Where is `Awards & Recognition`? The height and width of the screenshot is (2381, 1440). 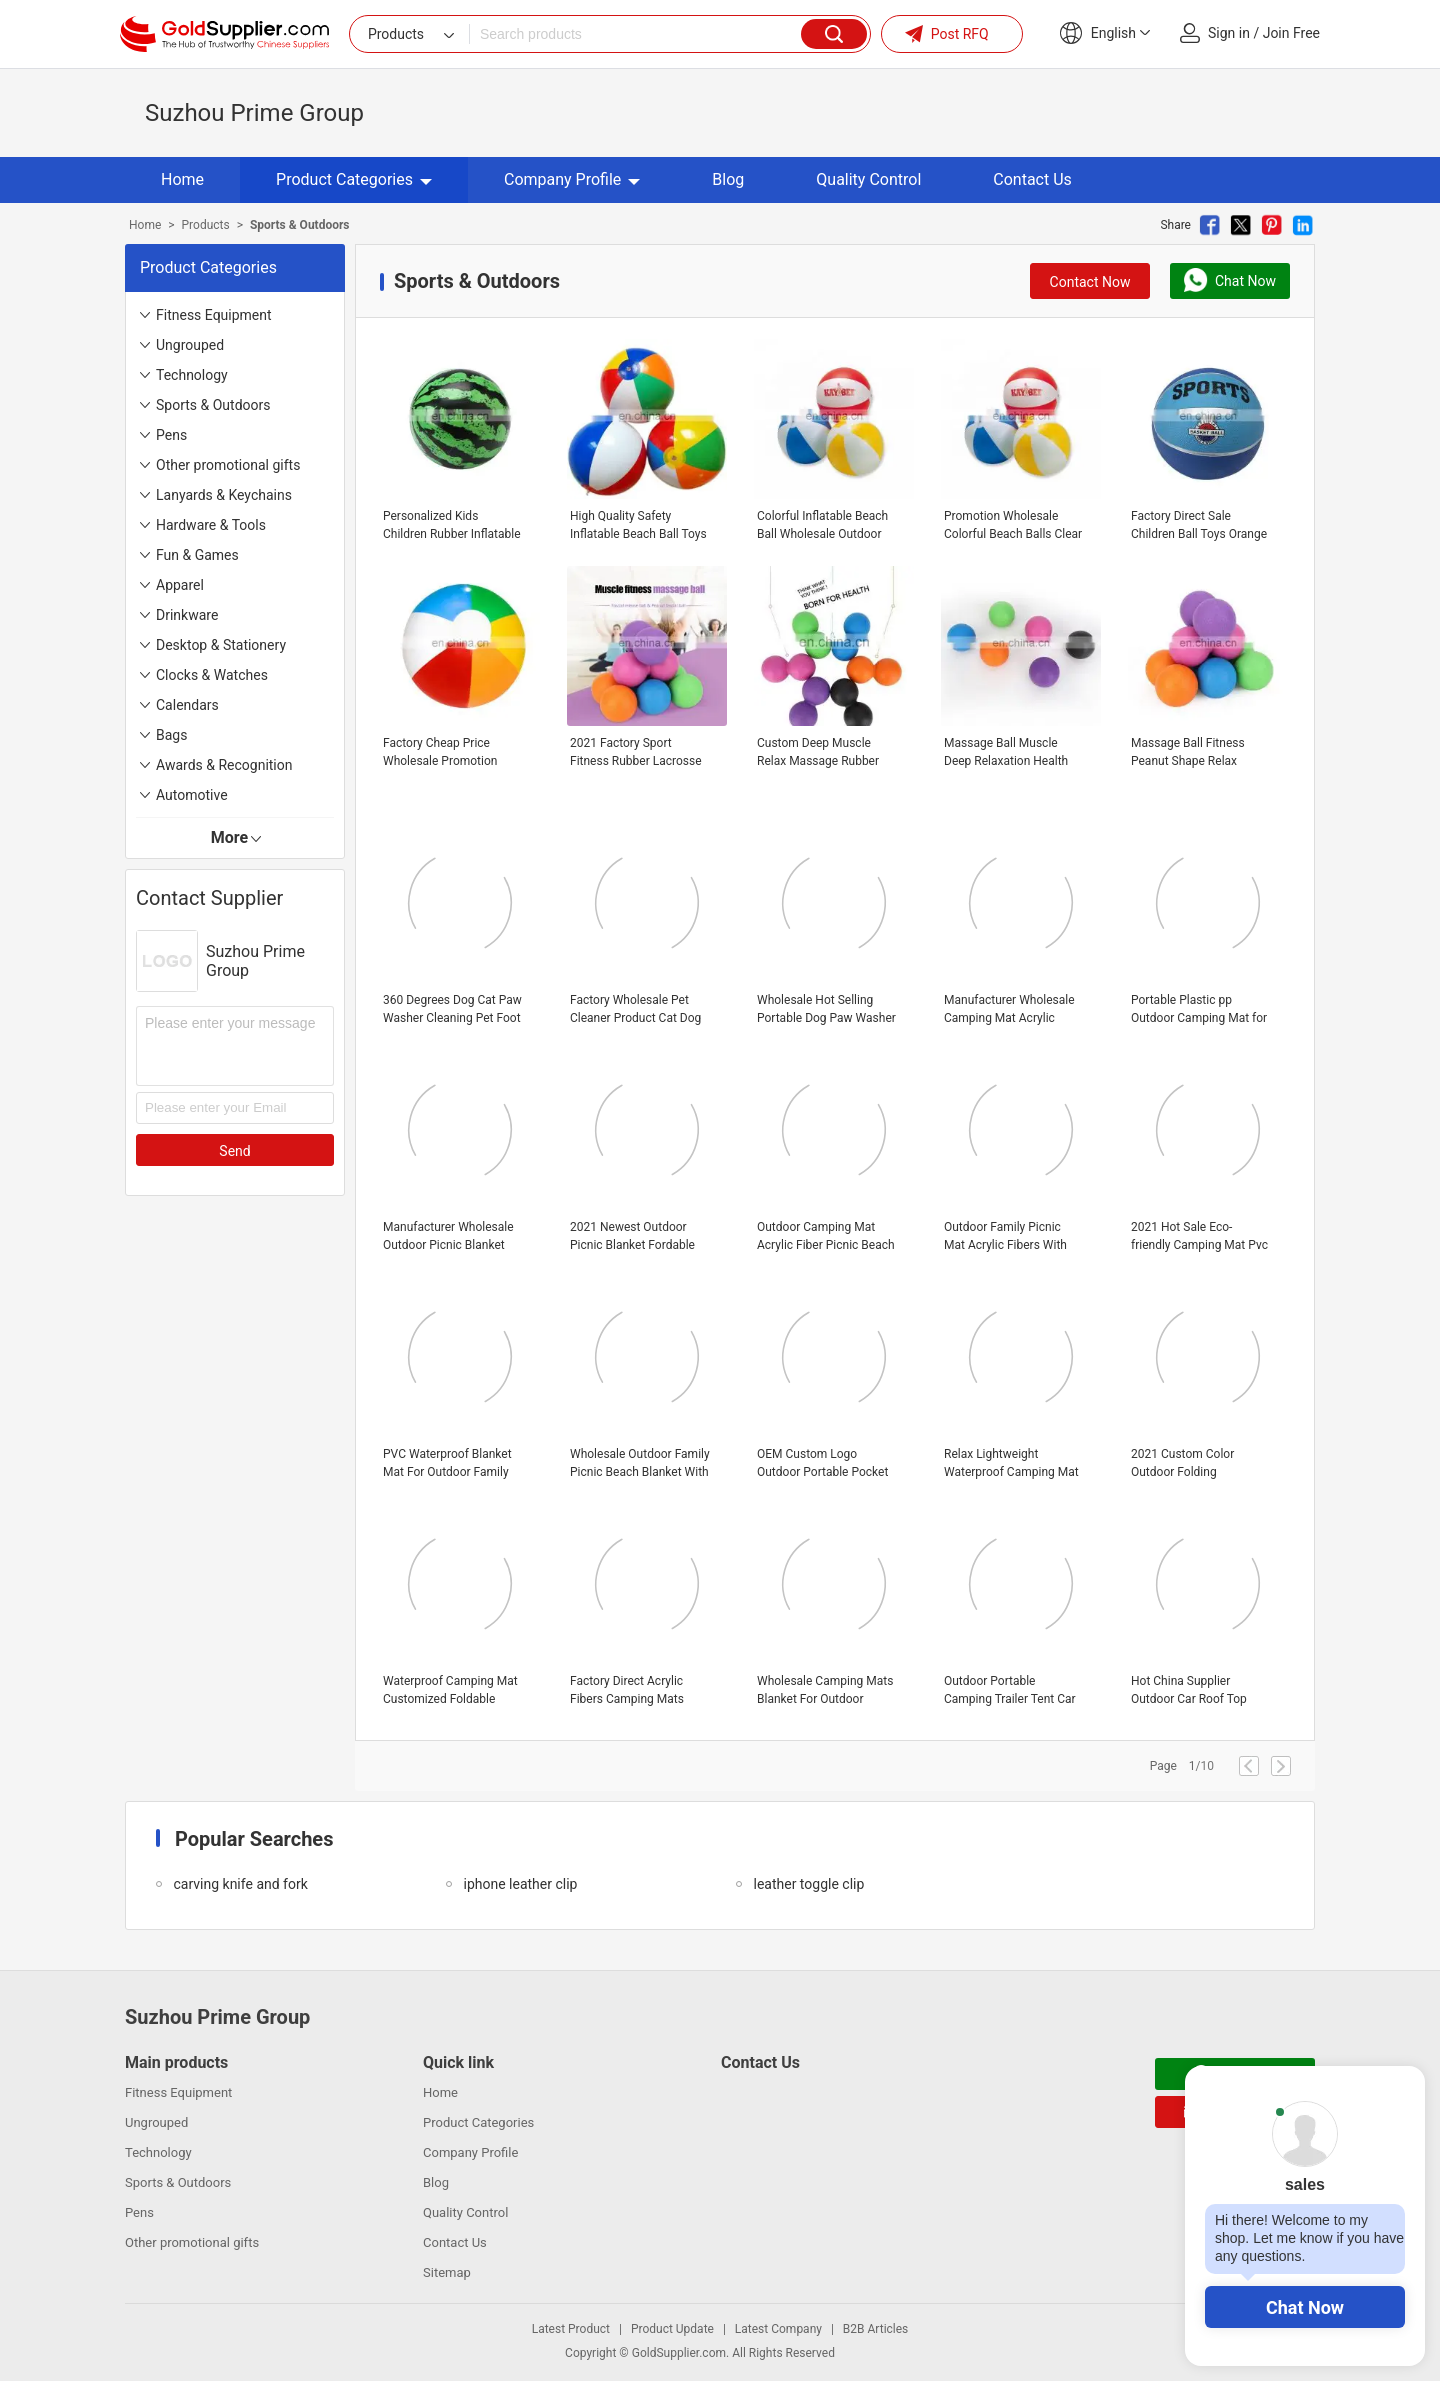 Awards & Recognition is located at coordinates (224, 765).